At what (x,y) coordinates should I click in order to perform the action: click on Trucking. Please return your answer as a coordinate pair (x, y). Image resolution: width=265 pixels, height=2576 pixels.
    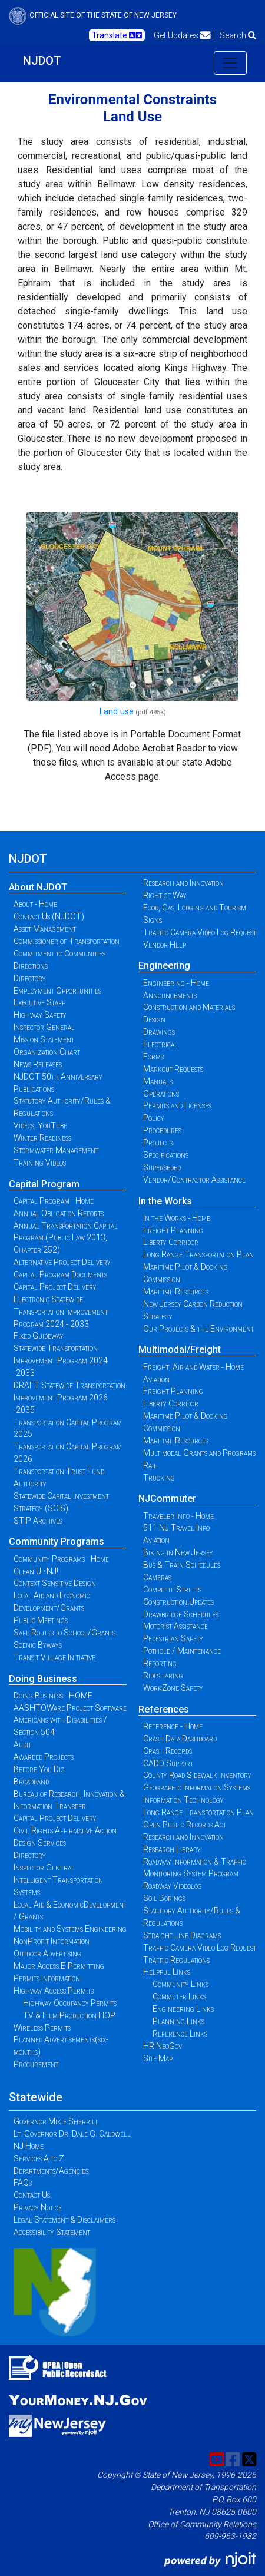
    Looking at the image, I should click on (159, 1477).